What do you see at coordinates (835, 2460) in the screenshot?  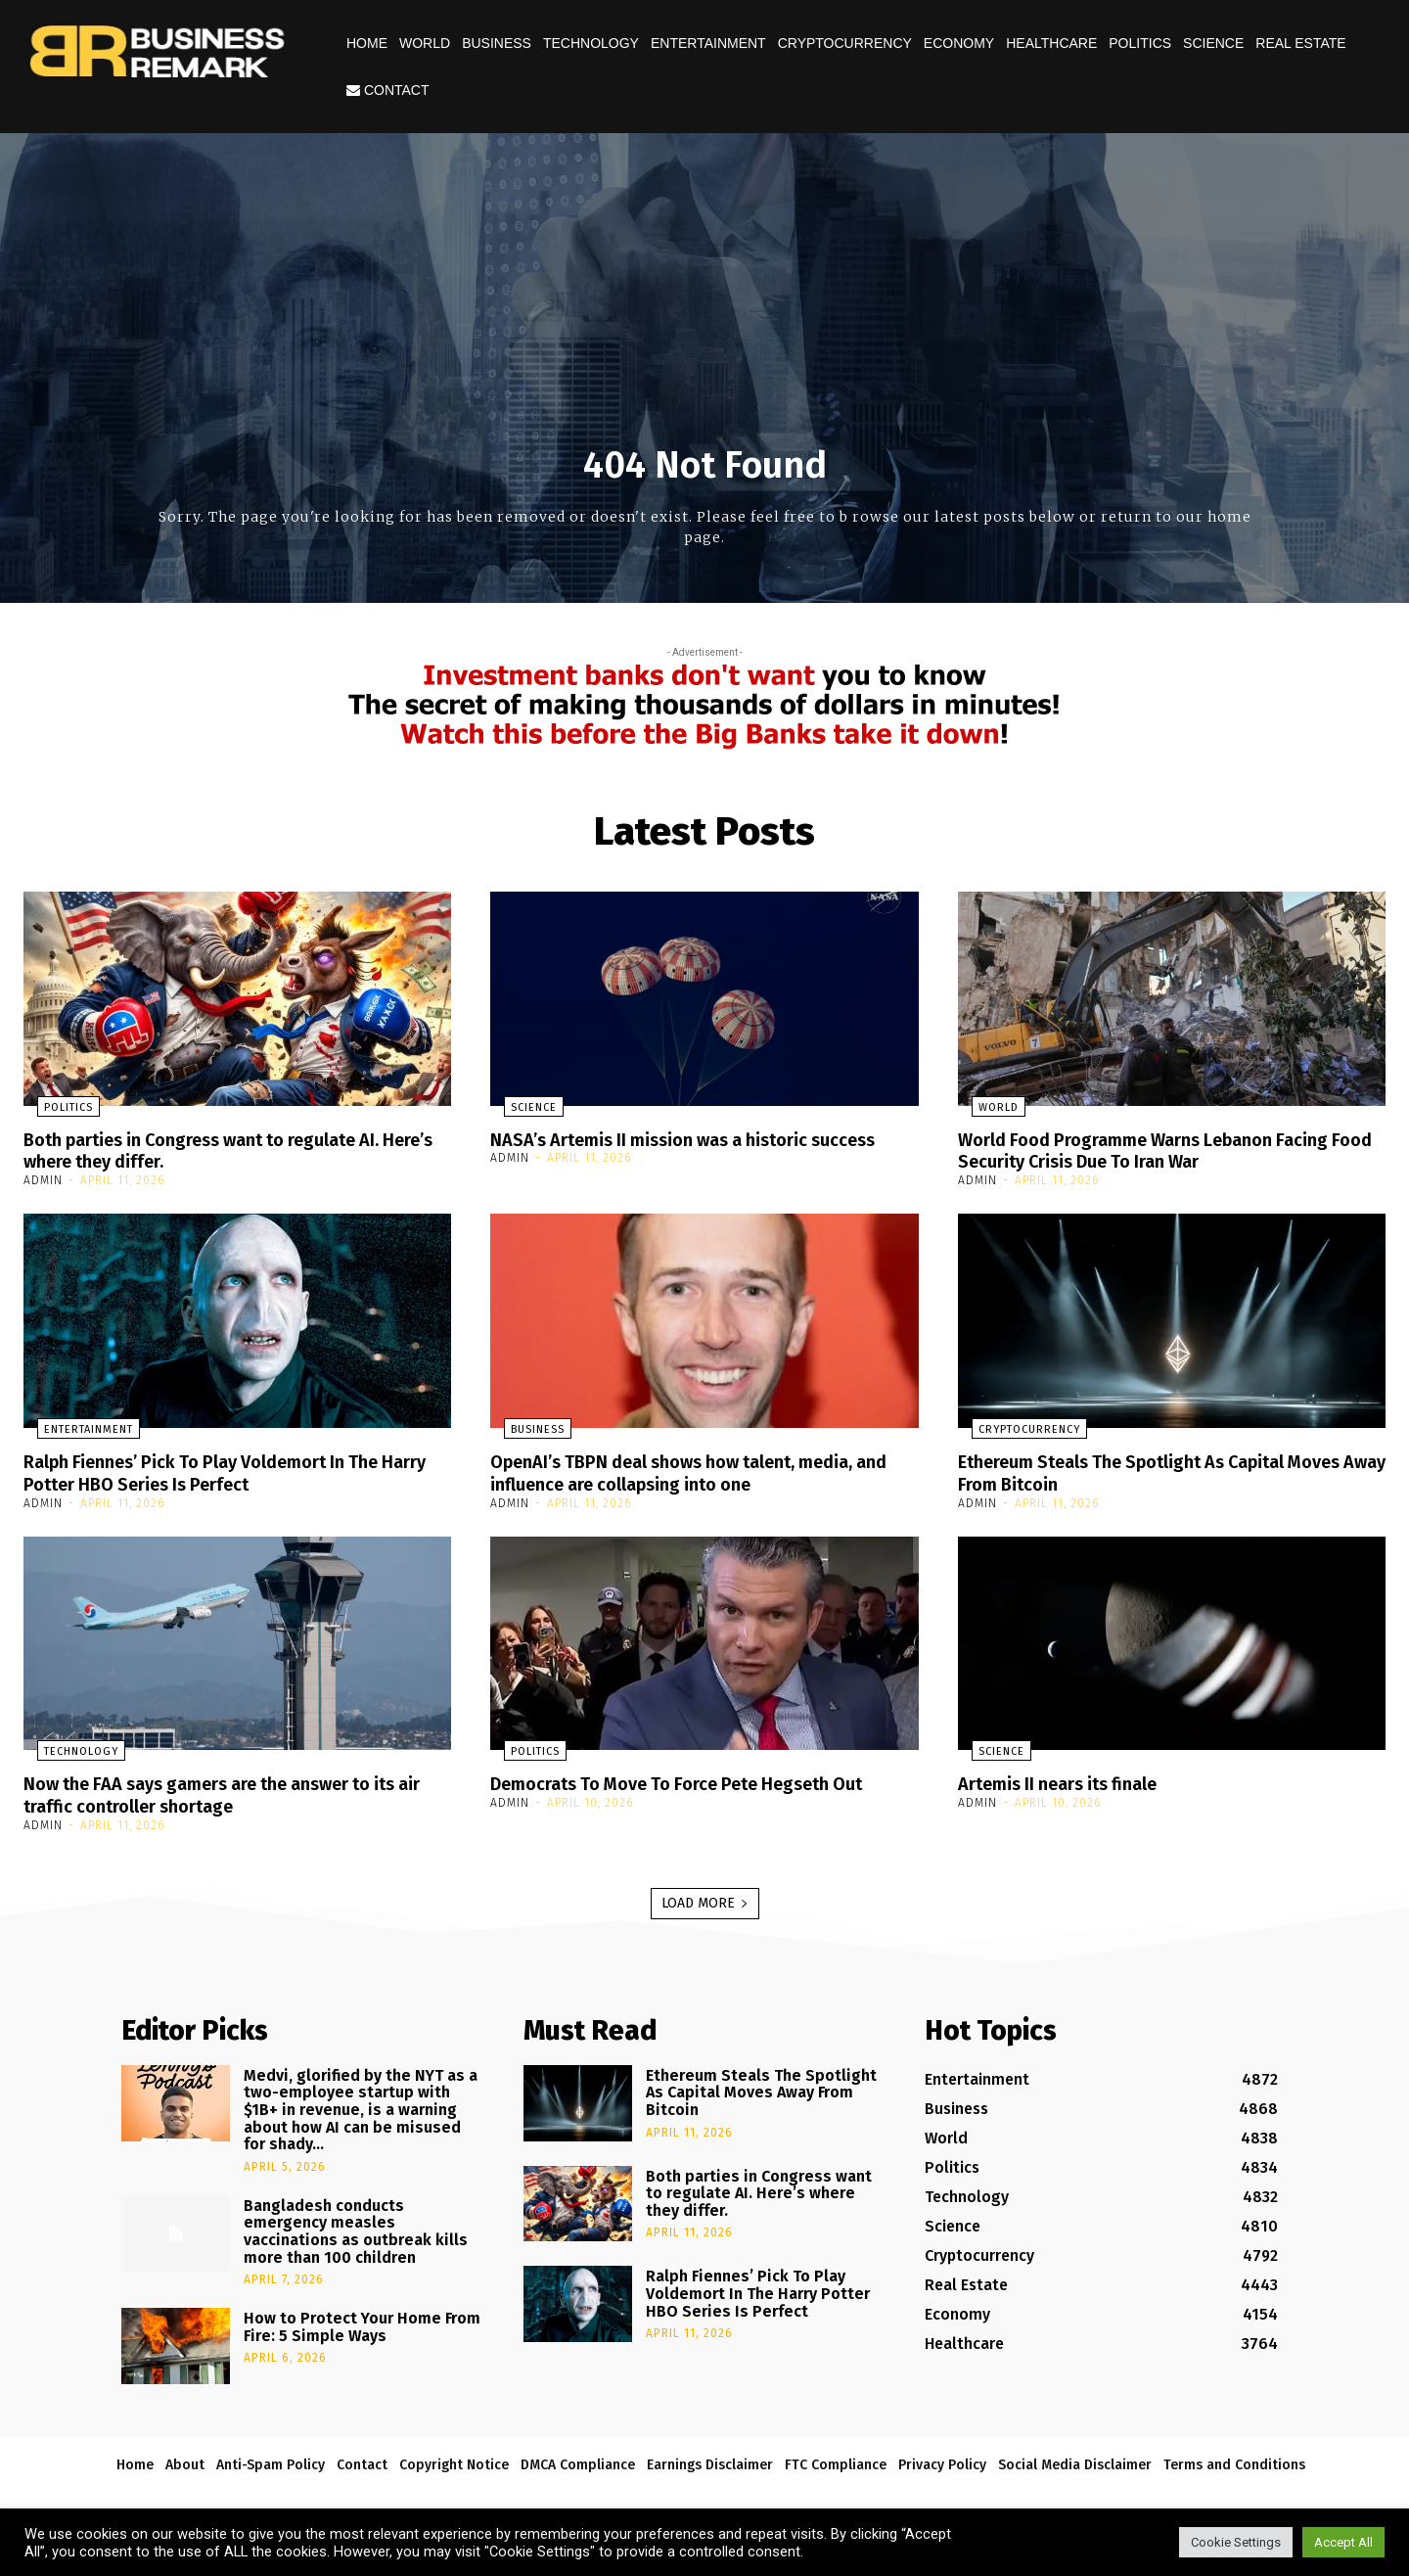 I see `FTC Compliance` at bounding box center [835, 2460].